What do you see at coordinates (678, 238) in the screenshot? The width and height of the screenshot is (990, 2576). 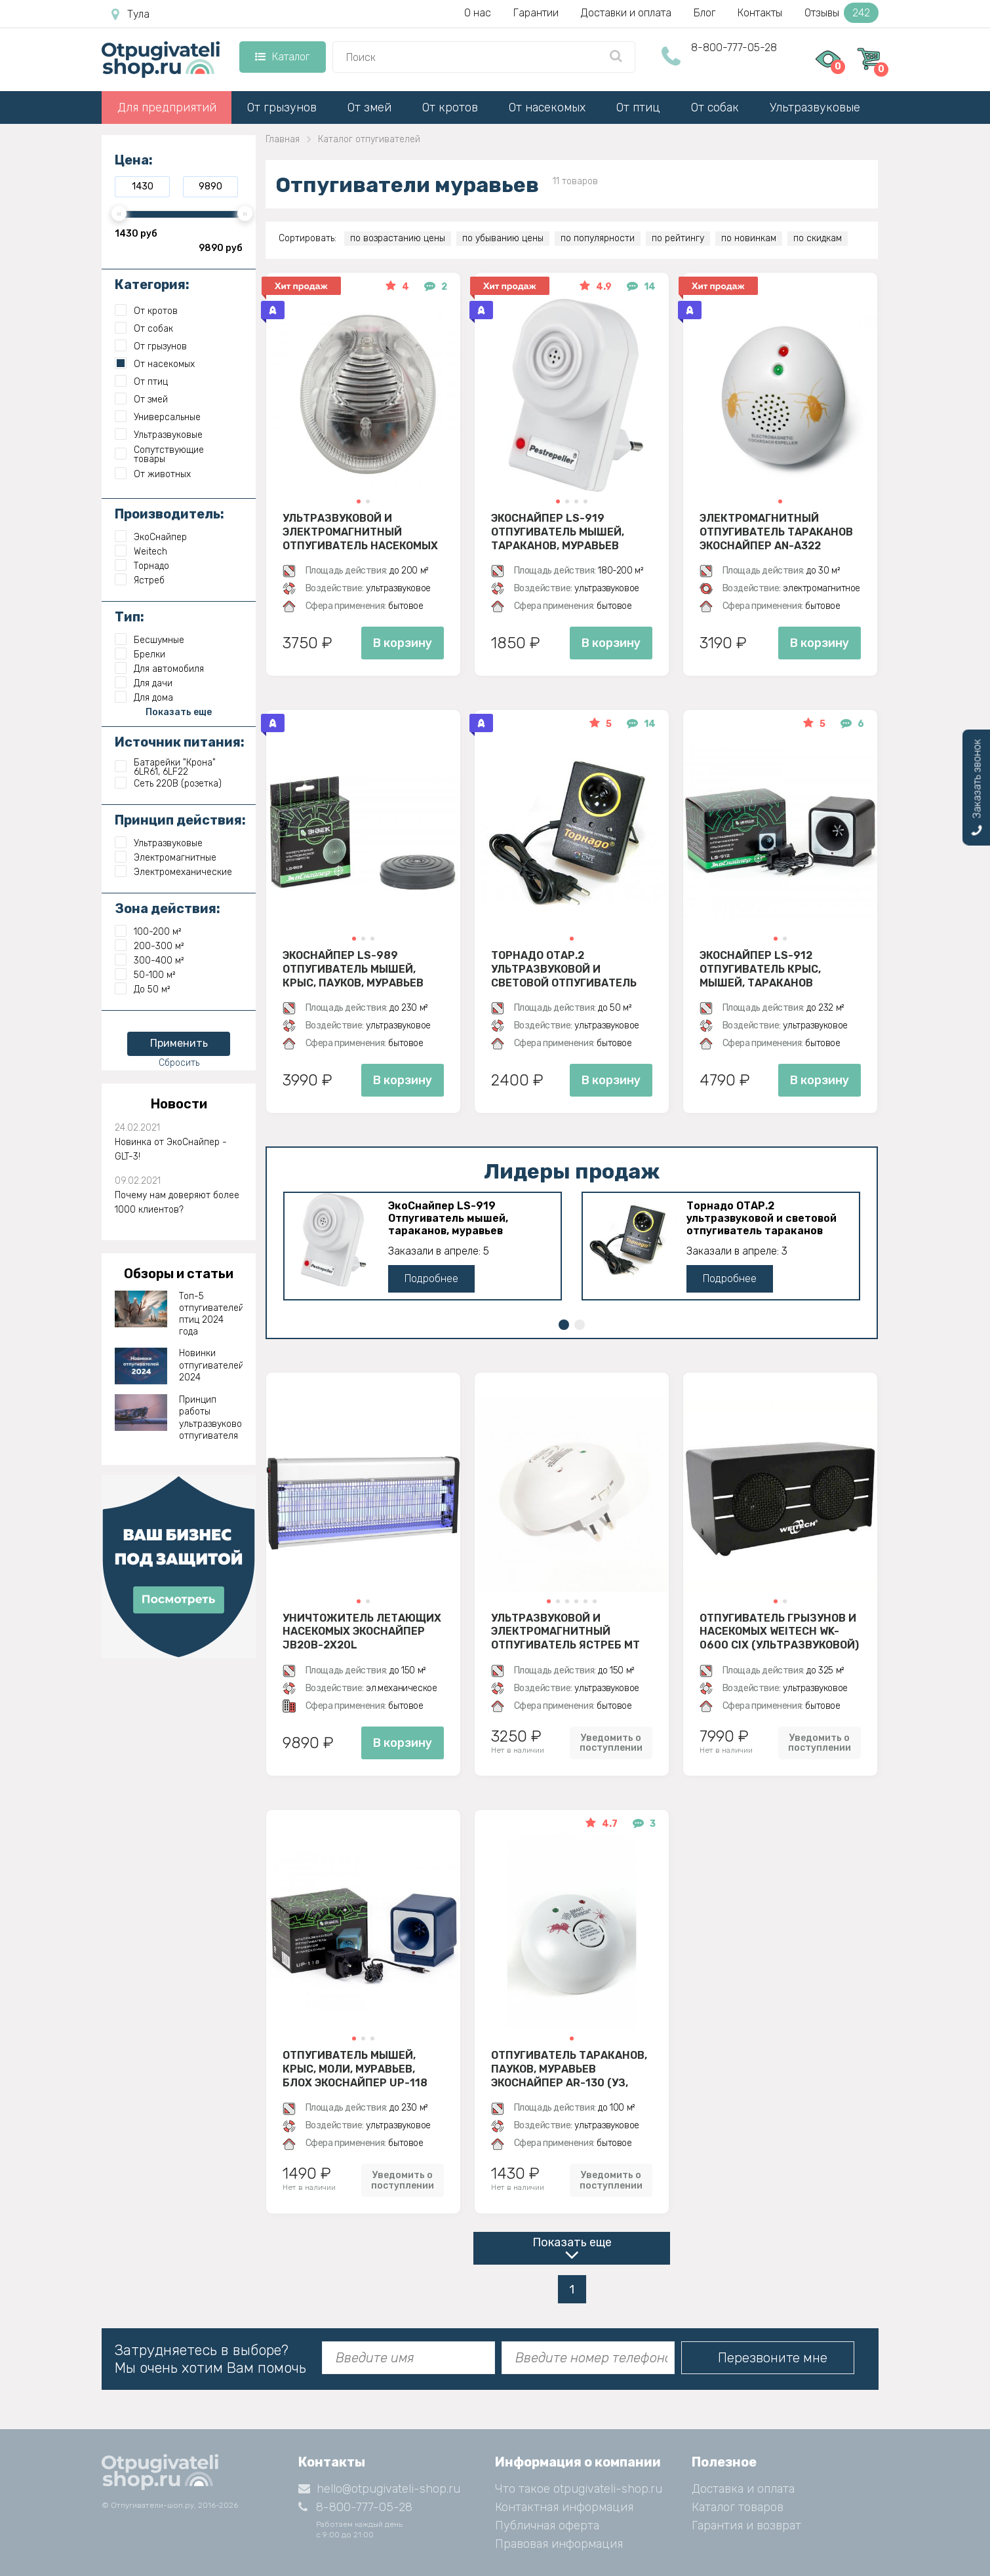 I see `по рейтингу` at bounding box center [678, 238].